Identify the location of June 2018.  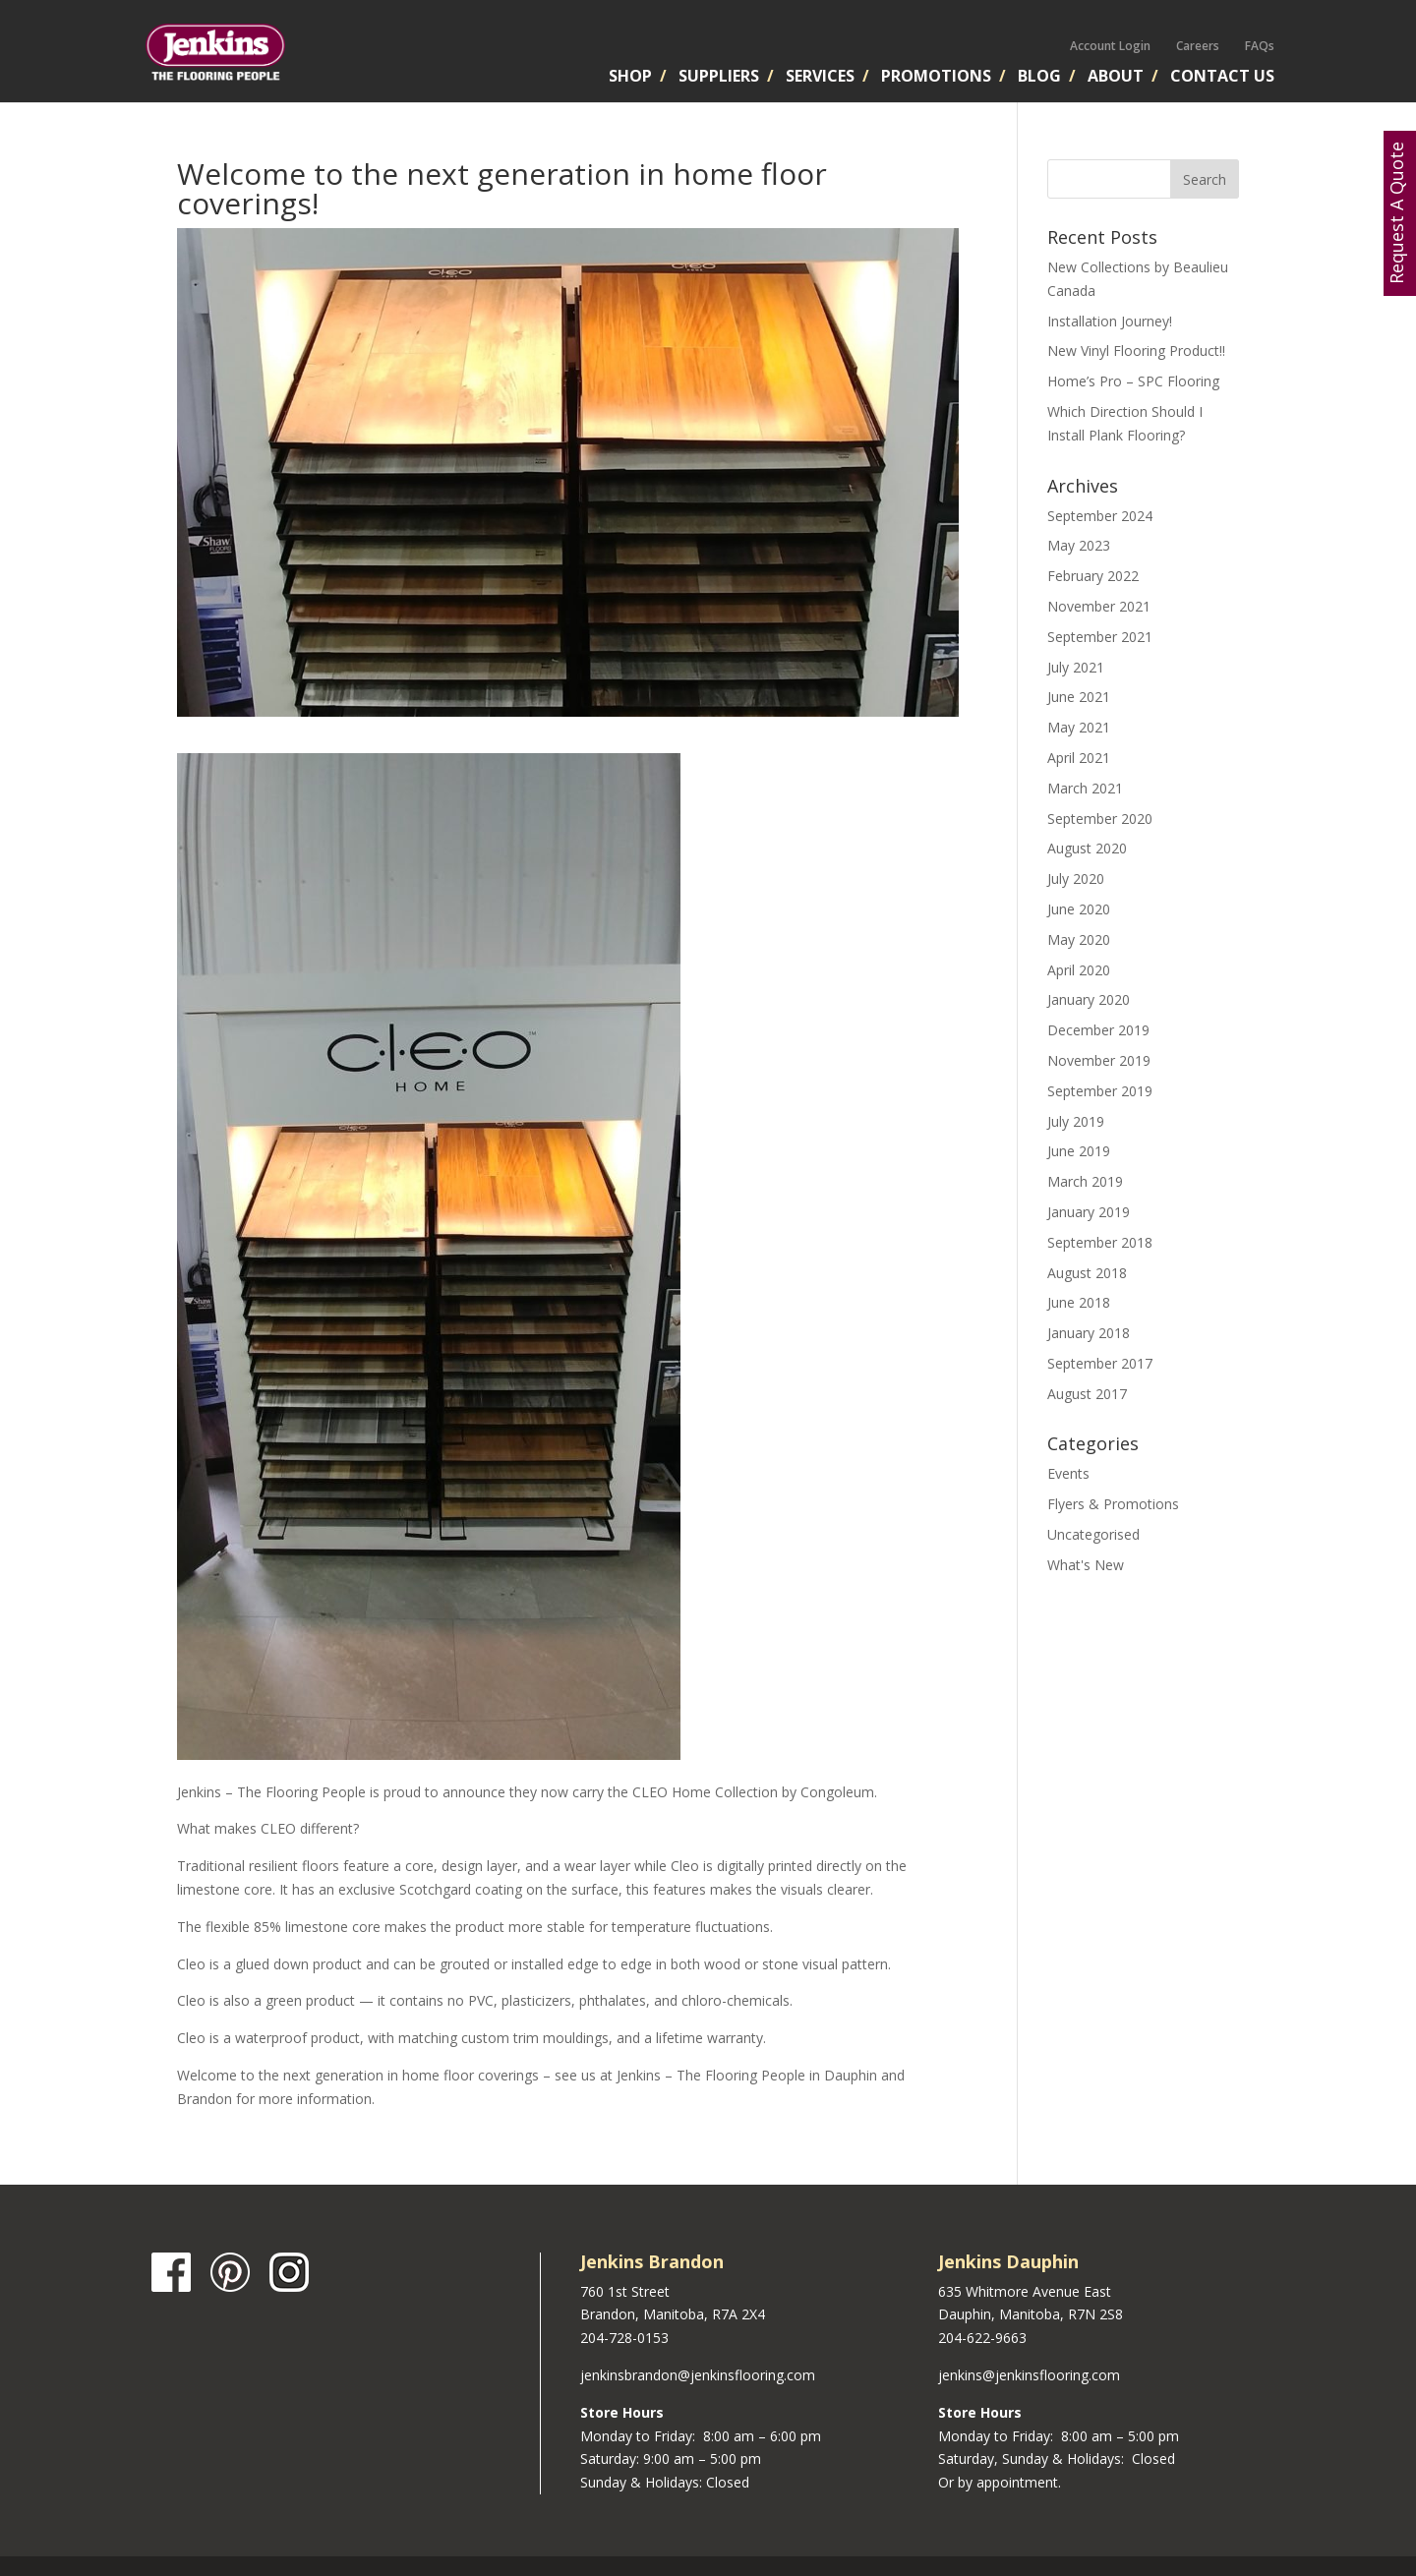
(1078, 1302).